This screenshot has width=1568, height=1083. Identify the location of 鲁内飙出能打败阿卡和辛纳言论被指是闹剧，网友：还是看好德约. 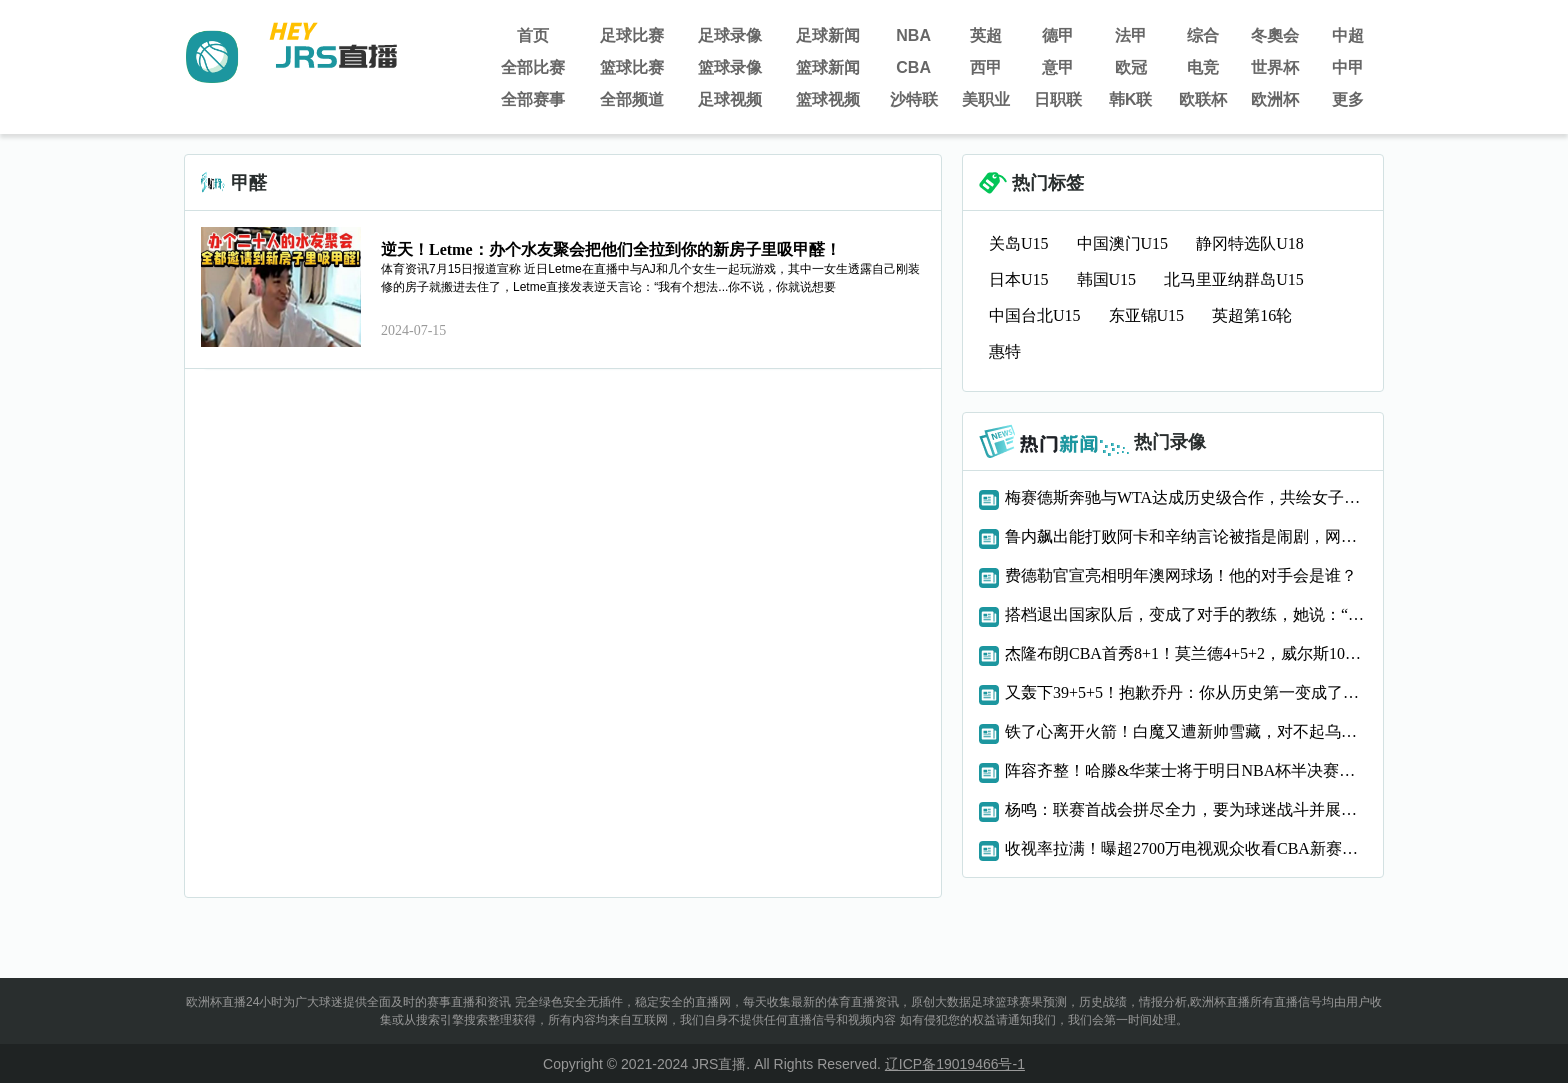
(1186, 536).